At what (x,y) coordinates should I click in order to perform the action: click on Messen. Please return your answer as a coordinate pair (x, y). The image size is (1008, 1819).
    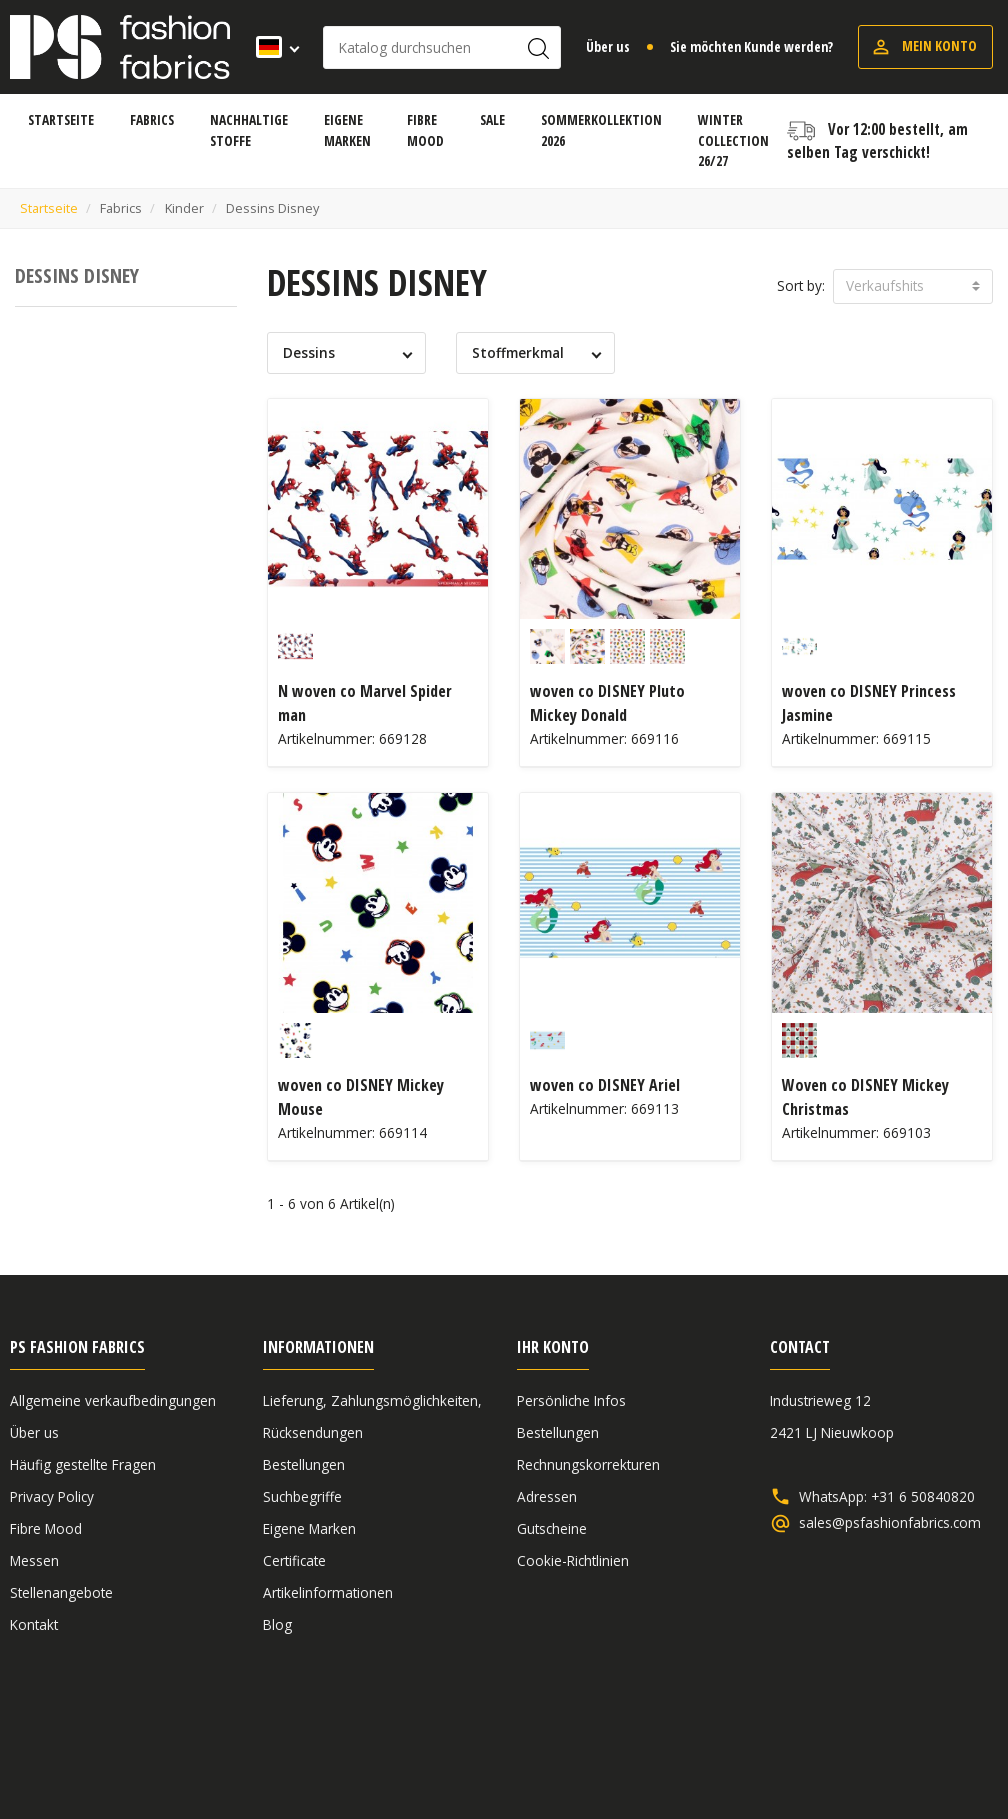
    Looking at the image, I should click on (34, 1560).